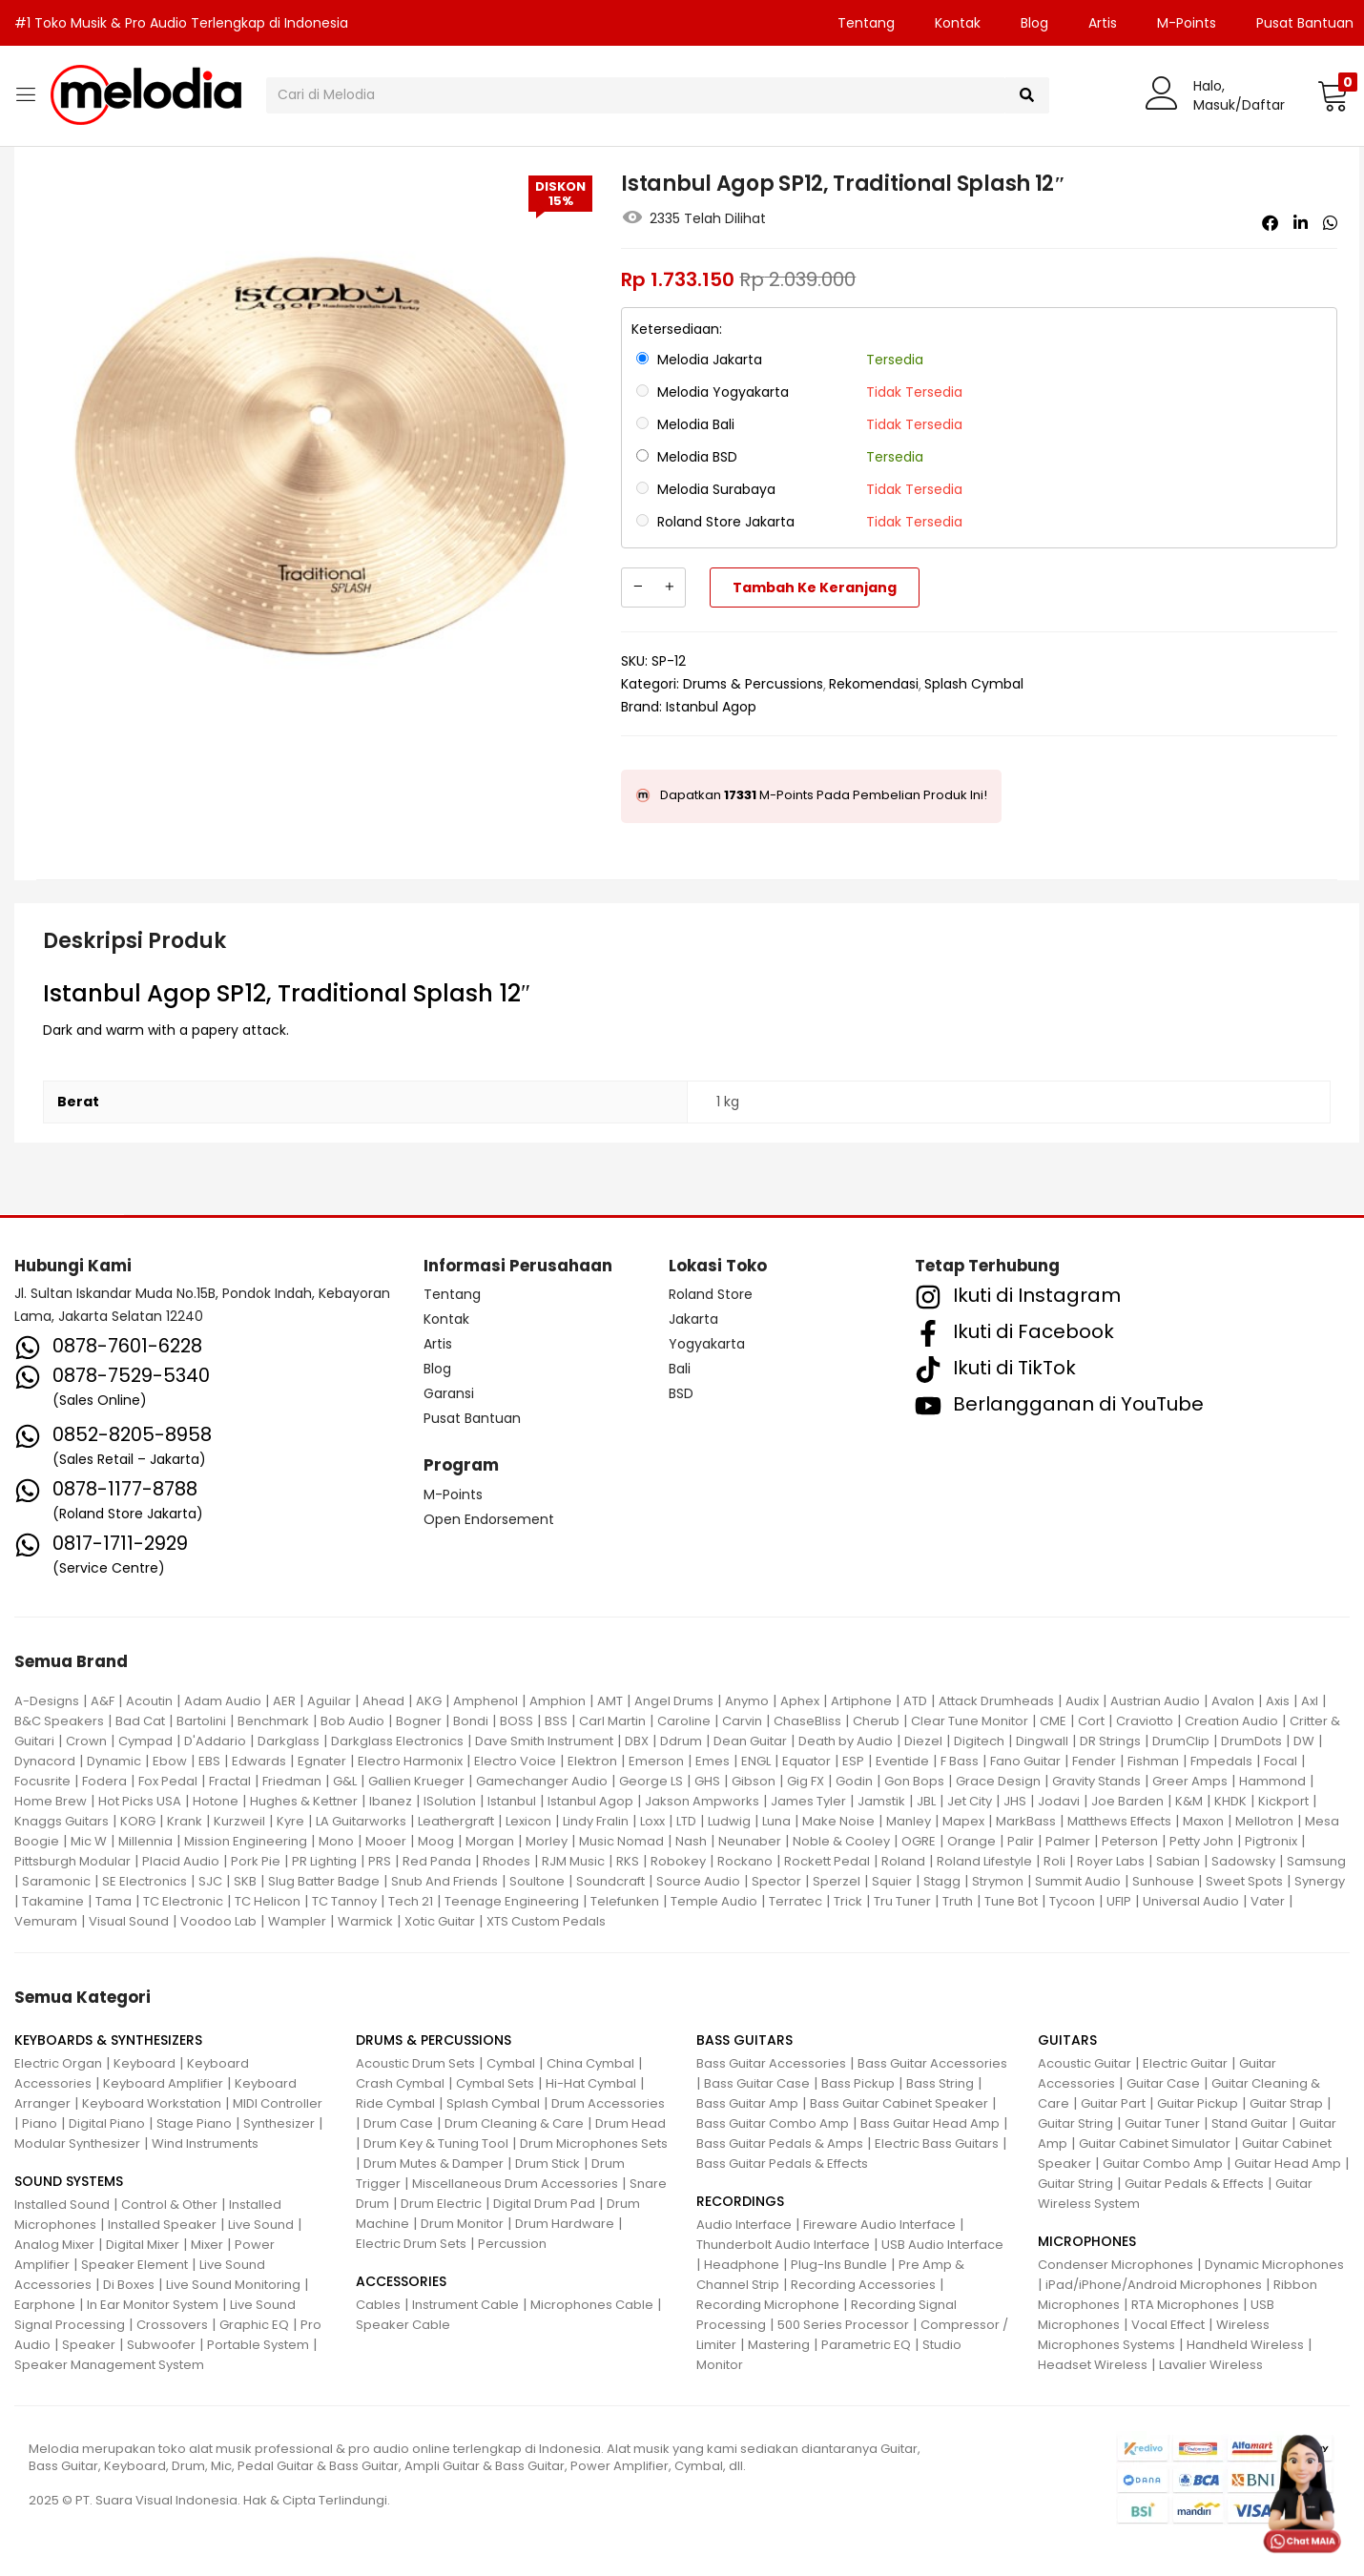  I want to click on Live Sound Monitoring, so click(233, 2285).